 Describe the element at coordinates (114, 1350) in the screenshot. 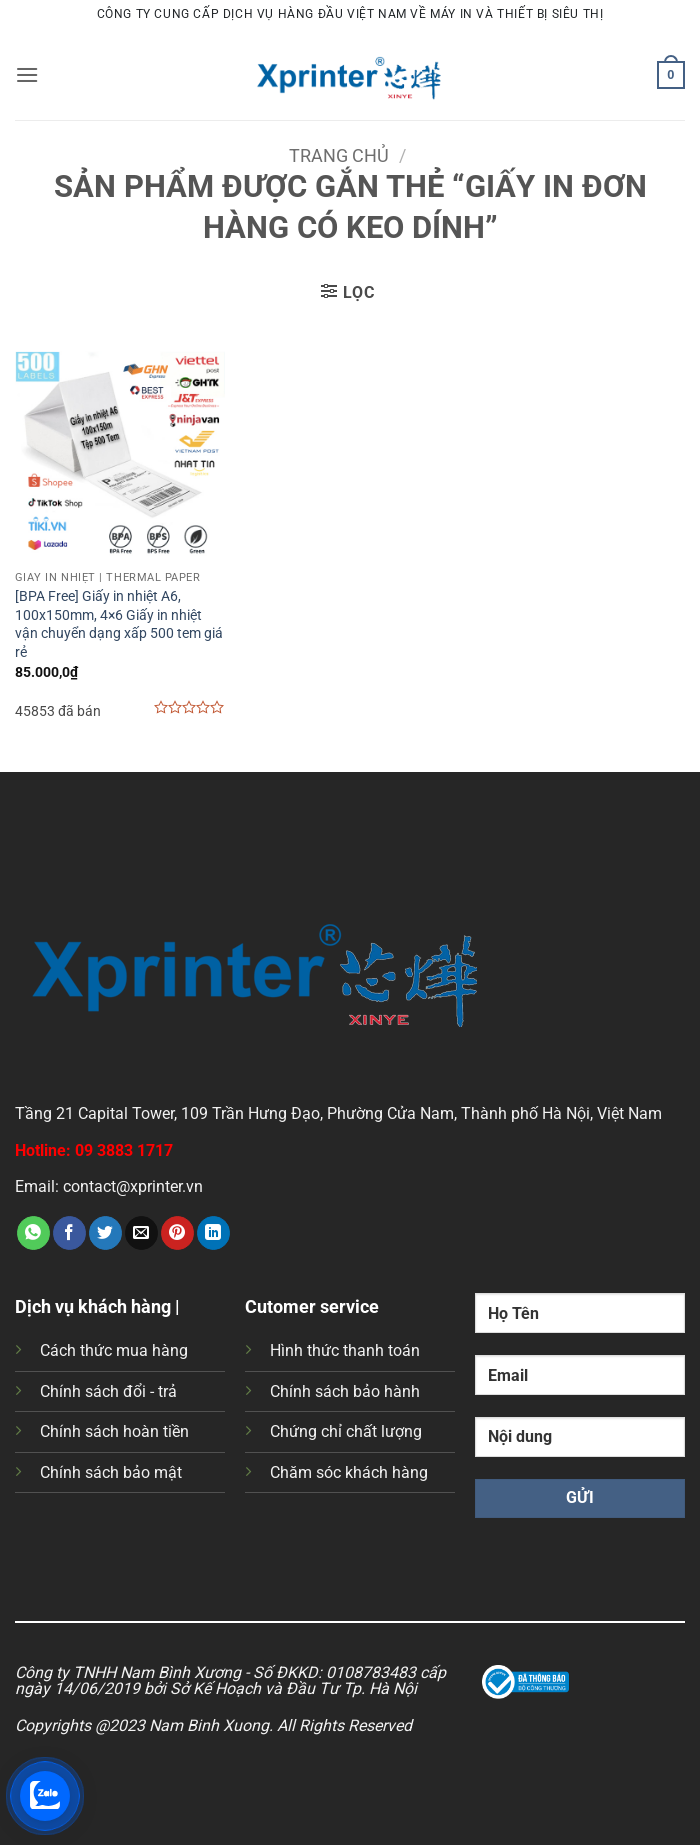

I see `Cách thức mua hàng` at that location.